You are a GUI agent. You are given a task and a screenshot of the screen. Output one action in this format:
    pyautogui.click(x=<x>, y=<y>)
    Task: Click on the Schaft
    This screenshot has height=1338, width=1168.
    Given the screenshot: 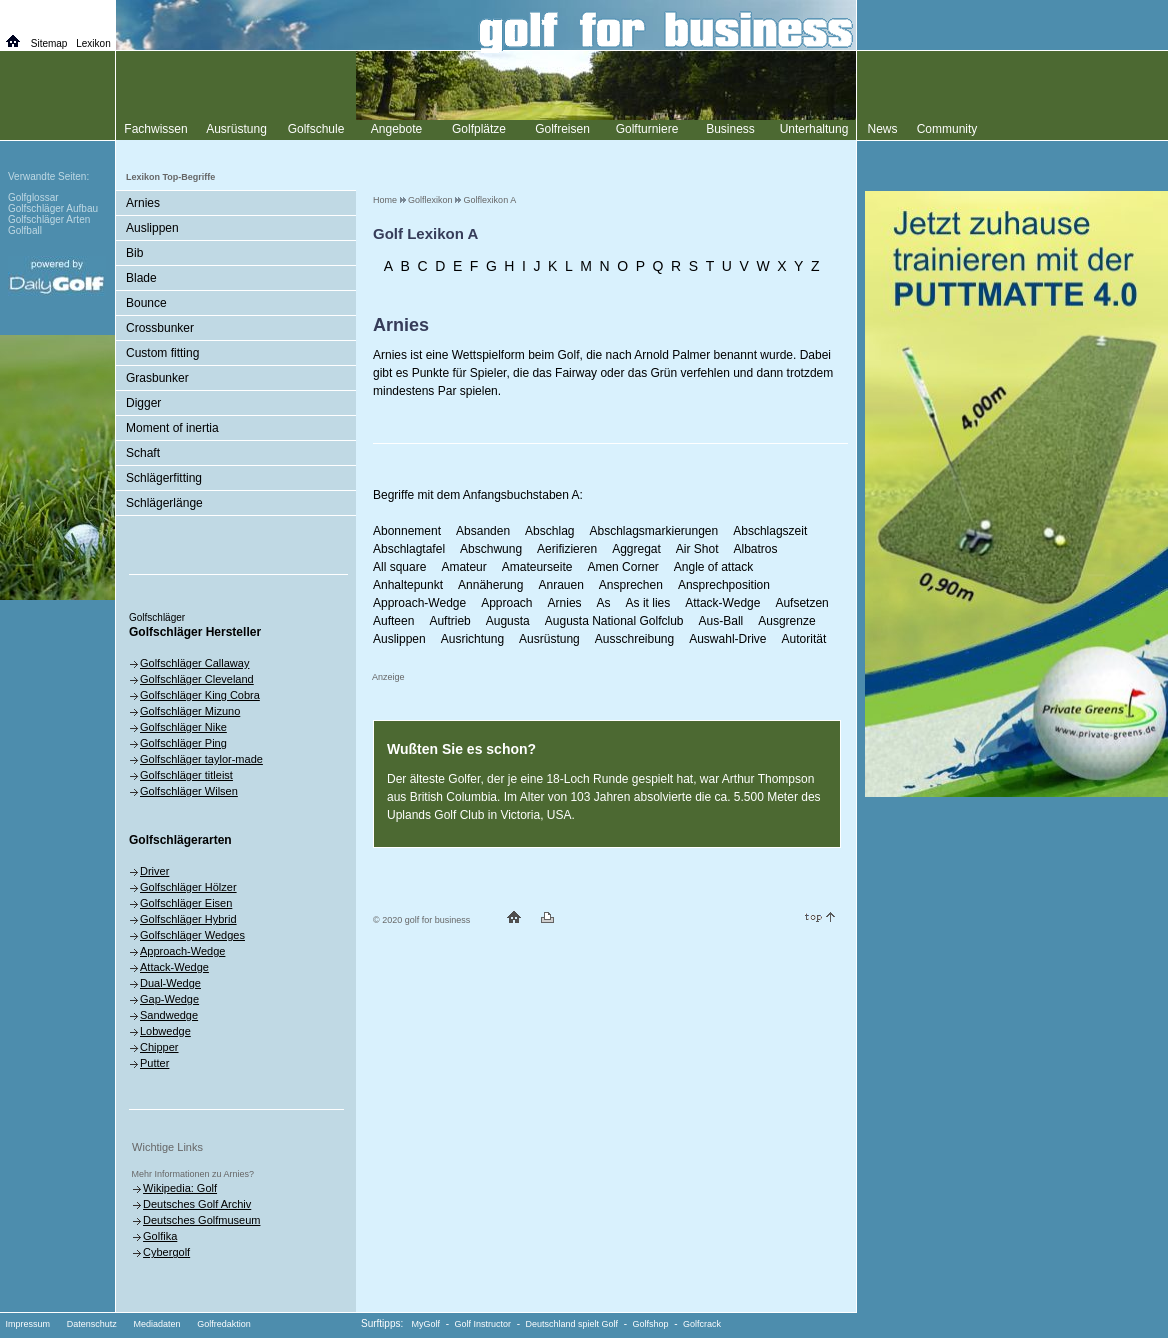 What is the action you would take?
    pyautogui.click(x=143, y=453)
    